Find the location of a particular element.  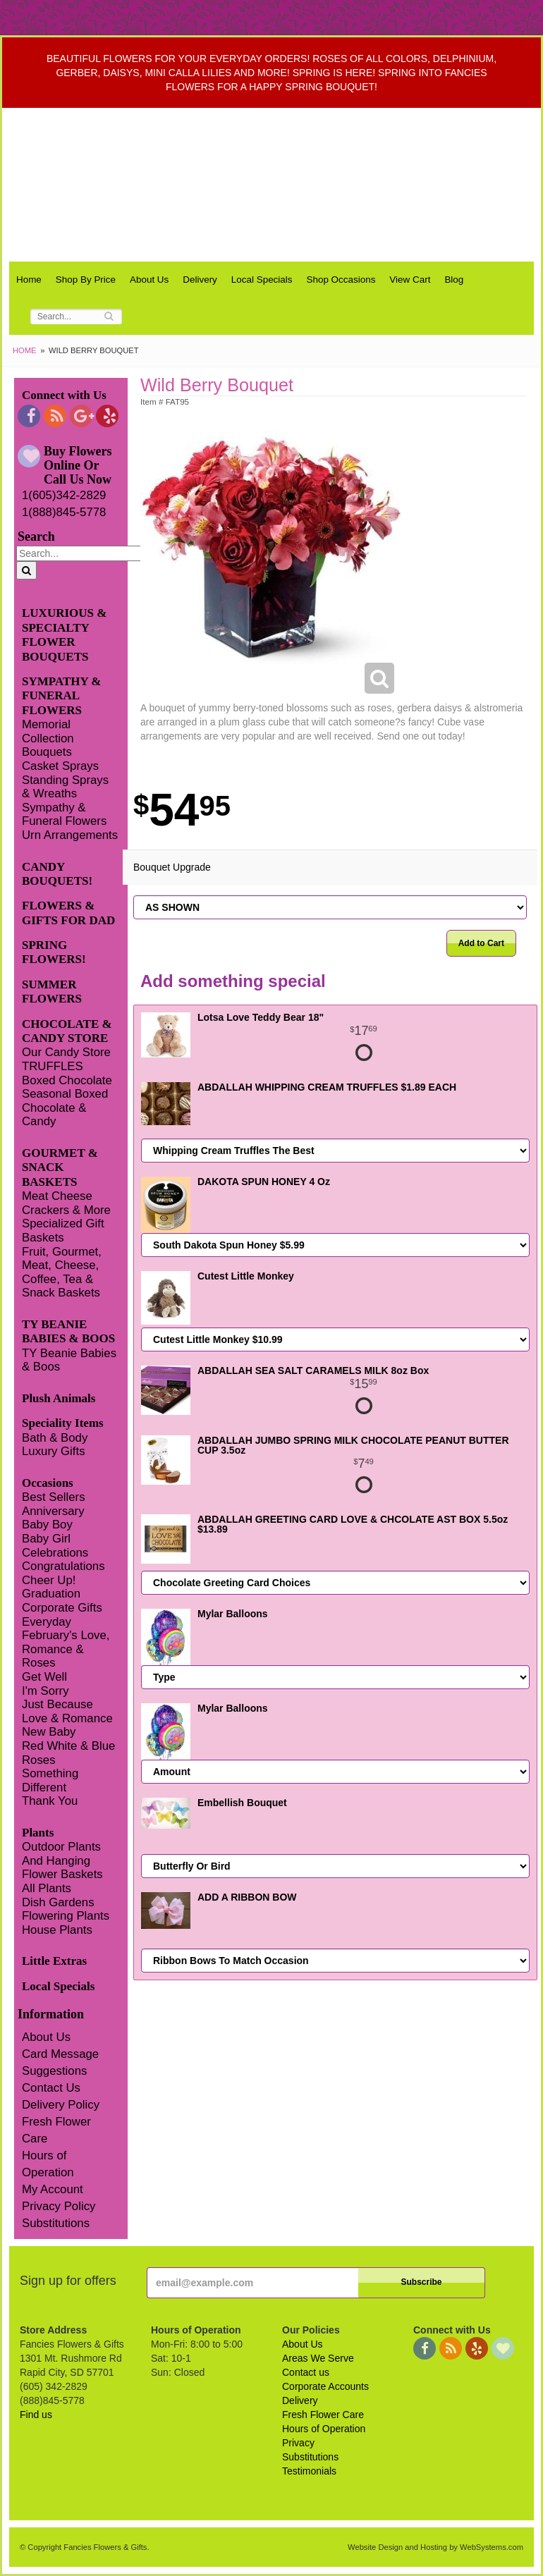

Plush Animals is located at coordinates (58, 1398).